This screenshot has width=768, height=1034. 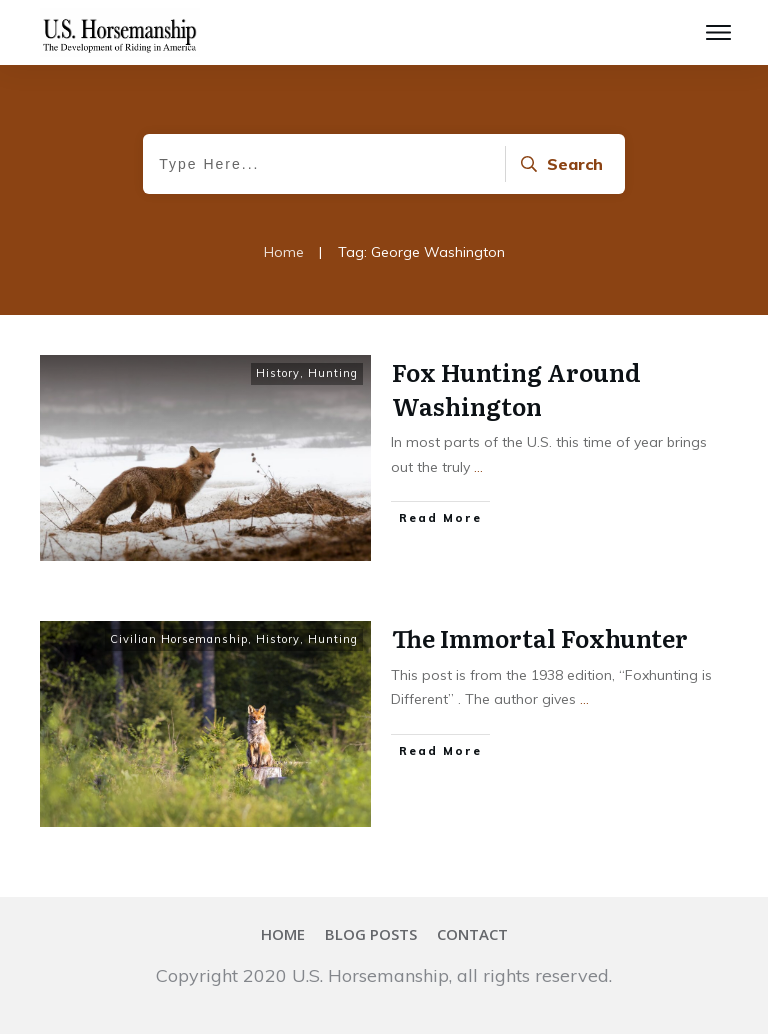 What do you see at coordinates (333, 373) in the screenshot?
I see `Hunting` at bounding box center [333, 373].